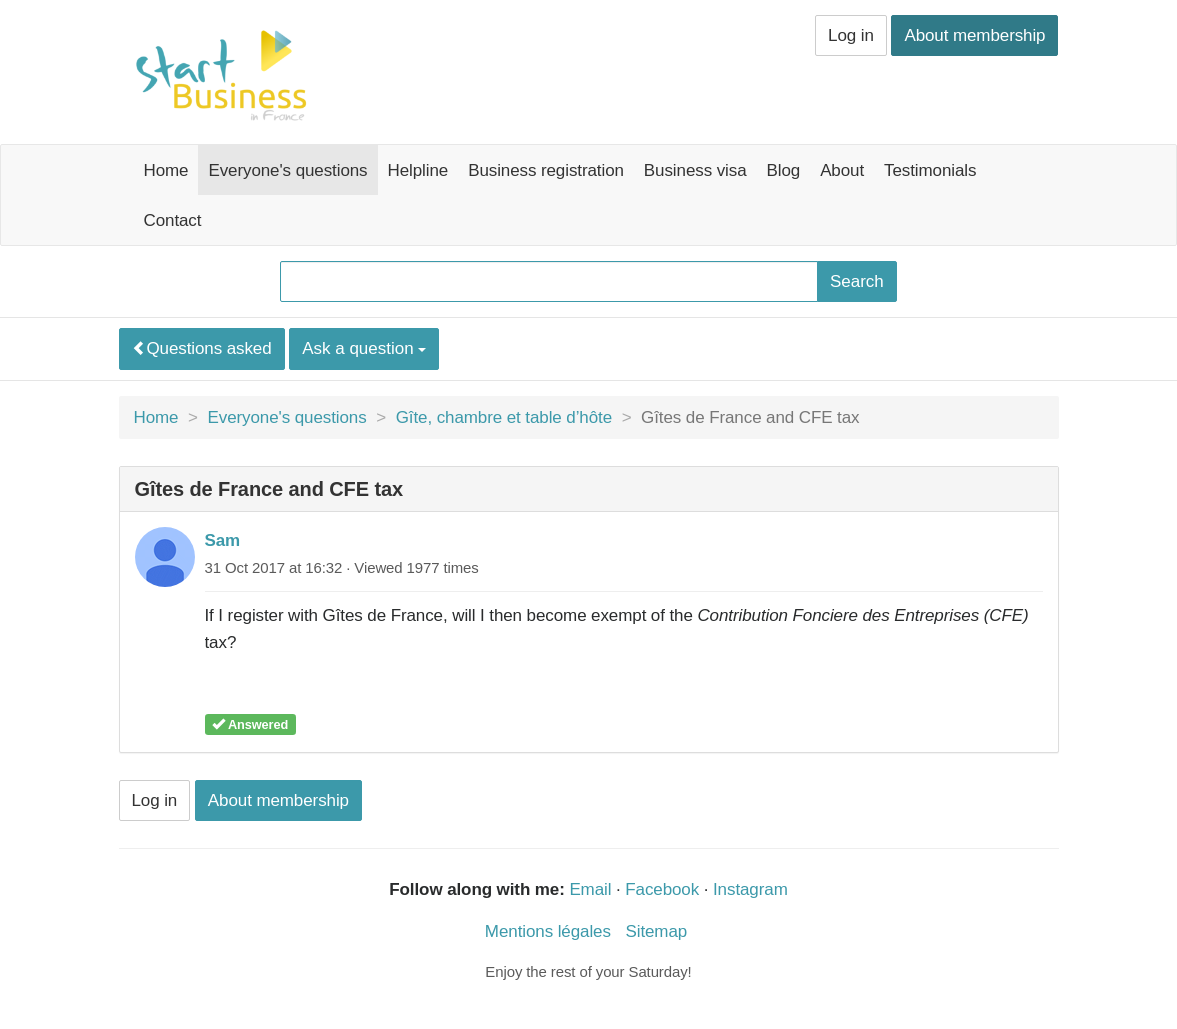 The image size is (1177, 1029). Describe the element at coordinates (546, 170) in the screenshot. I see `Business registration` at that location.